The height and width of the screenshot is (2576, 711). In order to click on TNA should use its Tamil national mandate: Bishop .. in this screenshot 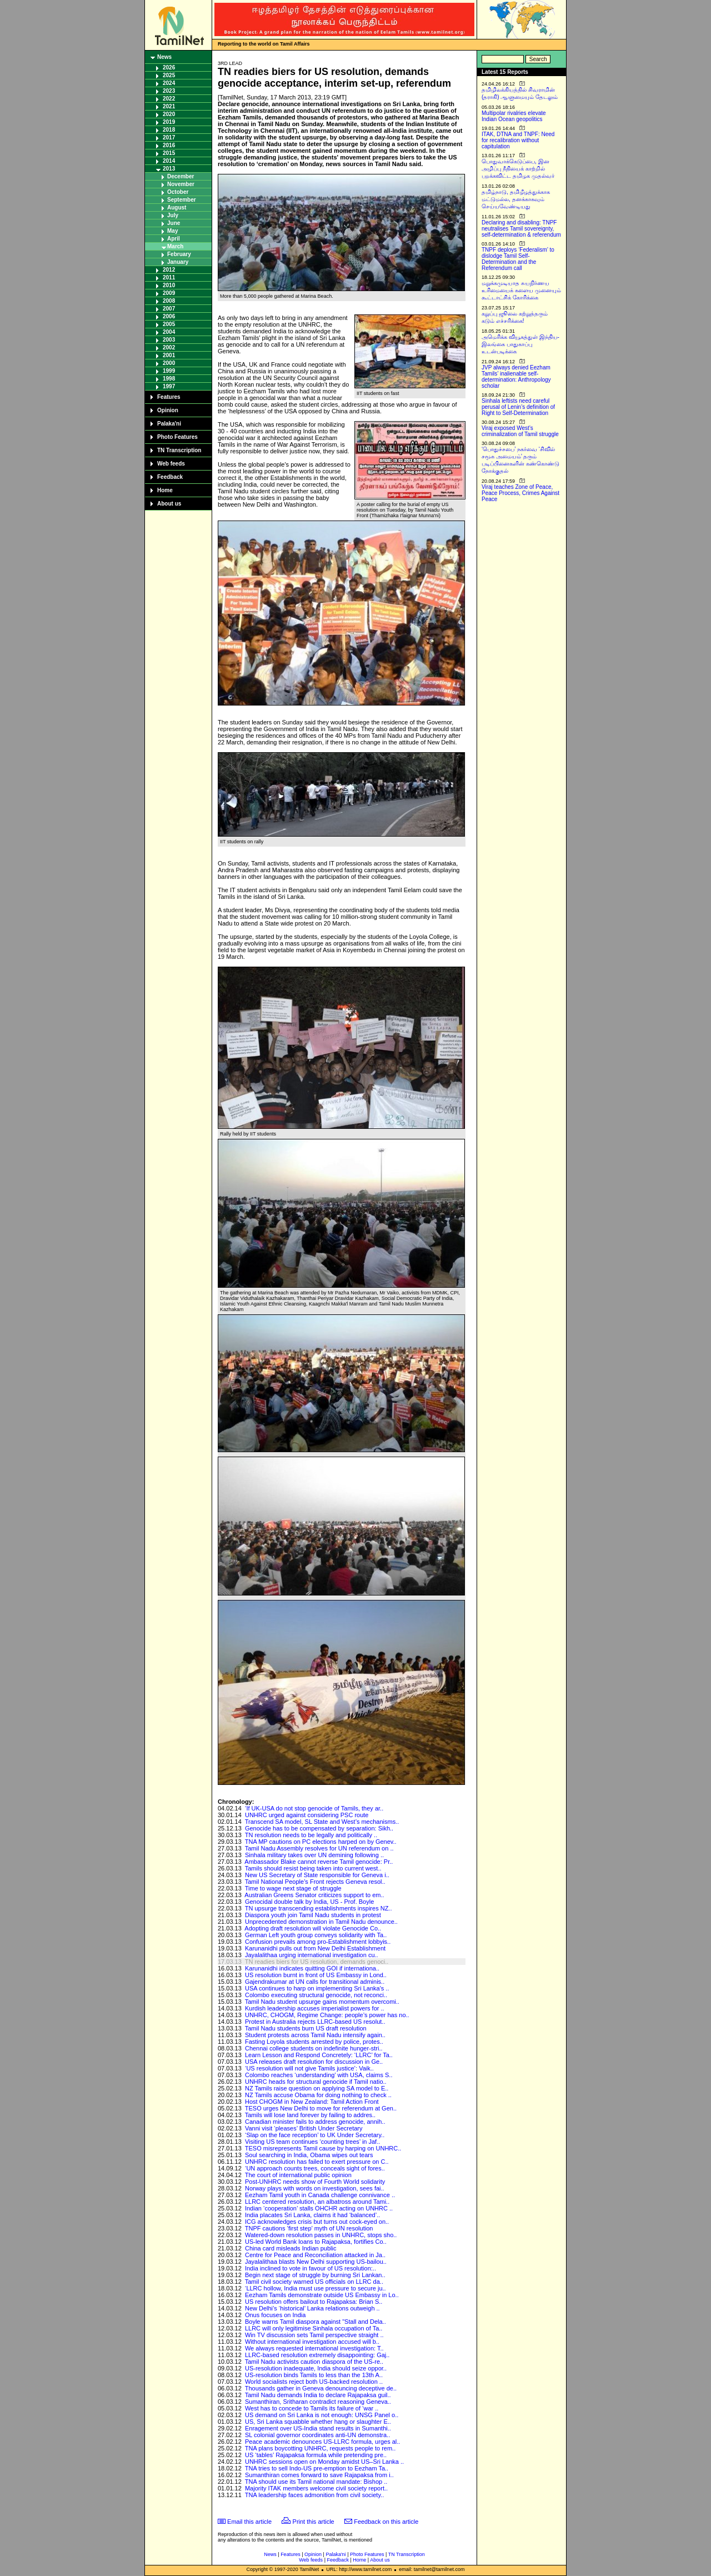, I will do `click(316, 2481)`.